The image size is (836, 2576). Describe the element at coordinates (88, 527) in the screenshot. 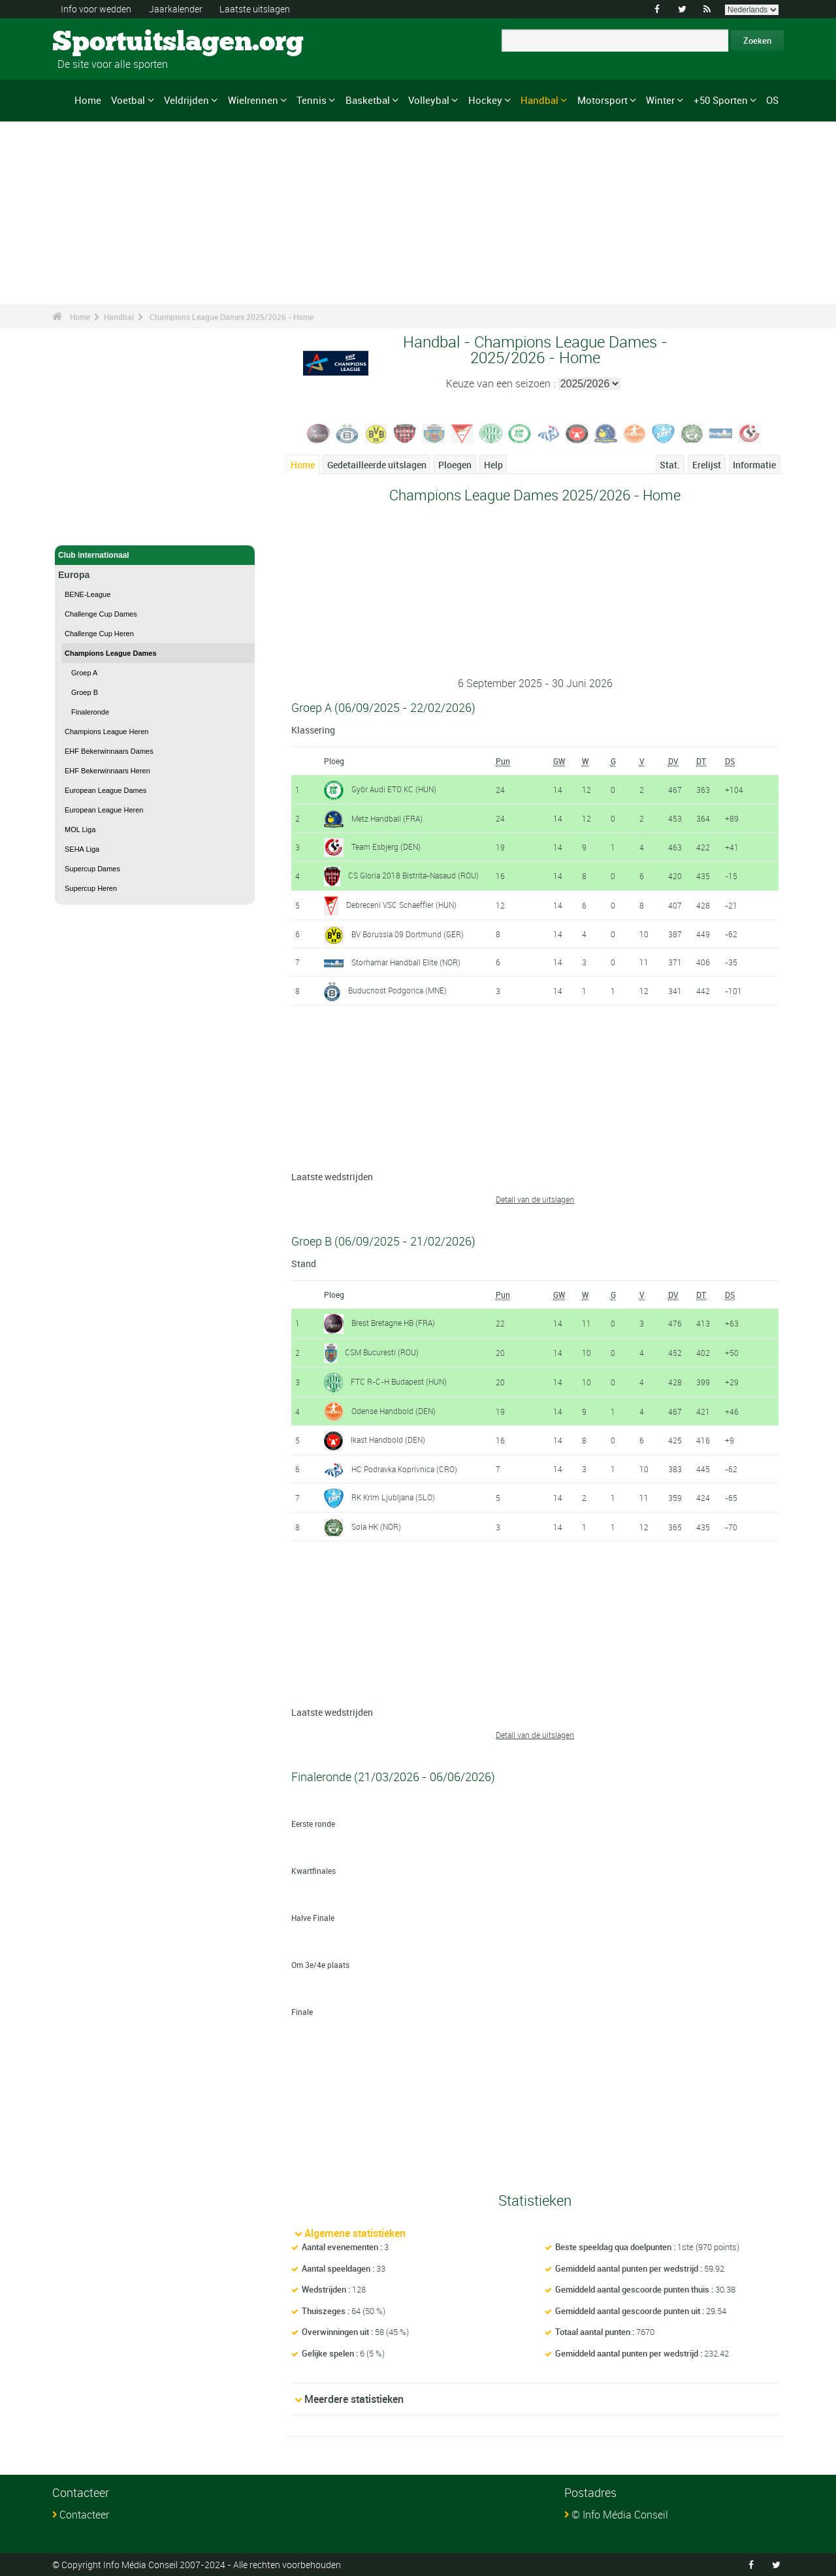

I see `Handbal - Home` at that location.